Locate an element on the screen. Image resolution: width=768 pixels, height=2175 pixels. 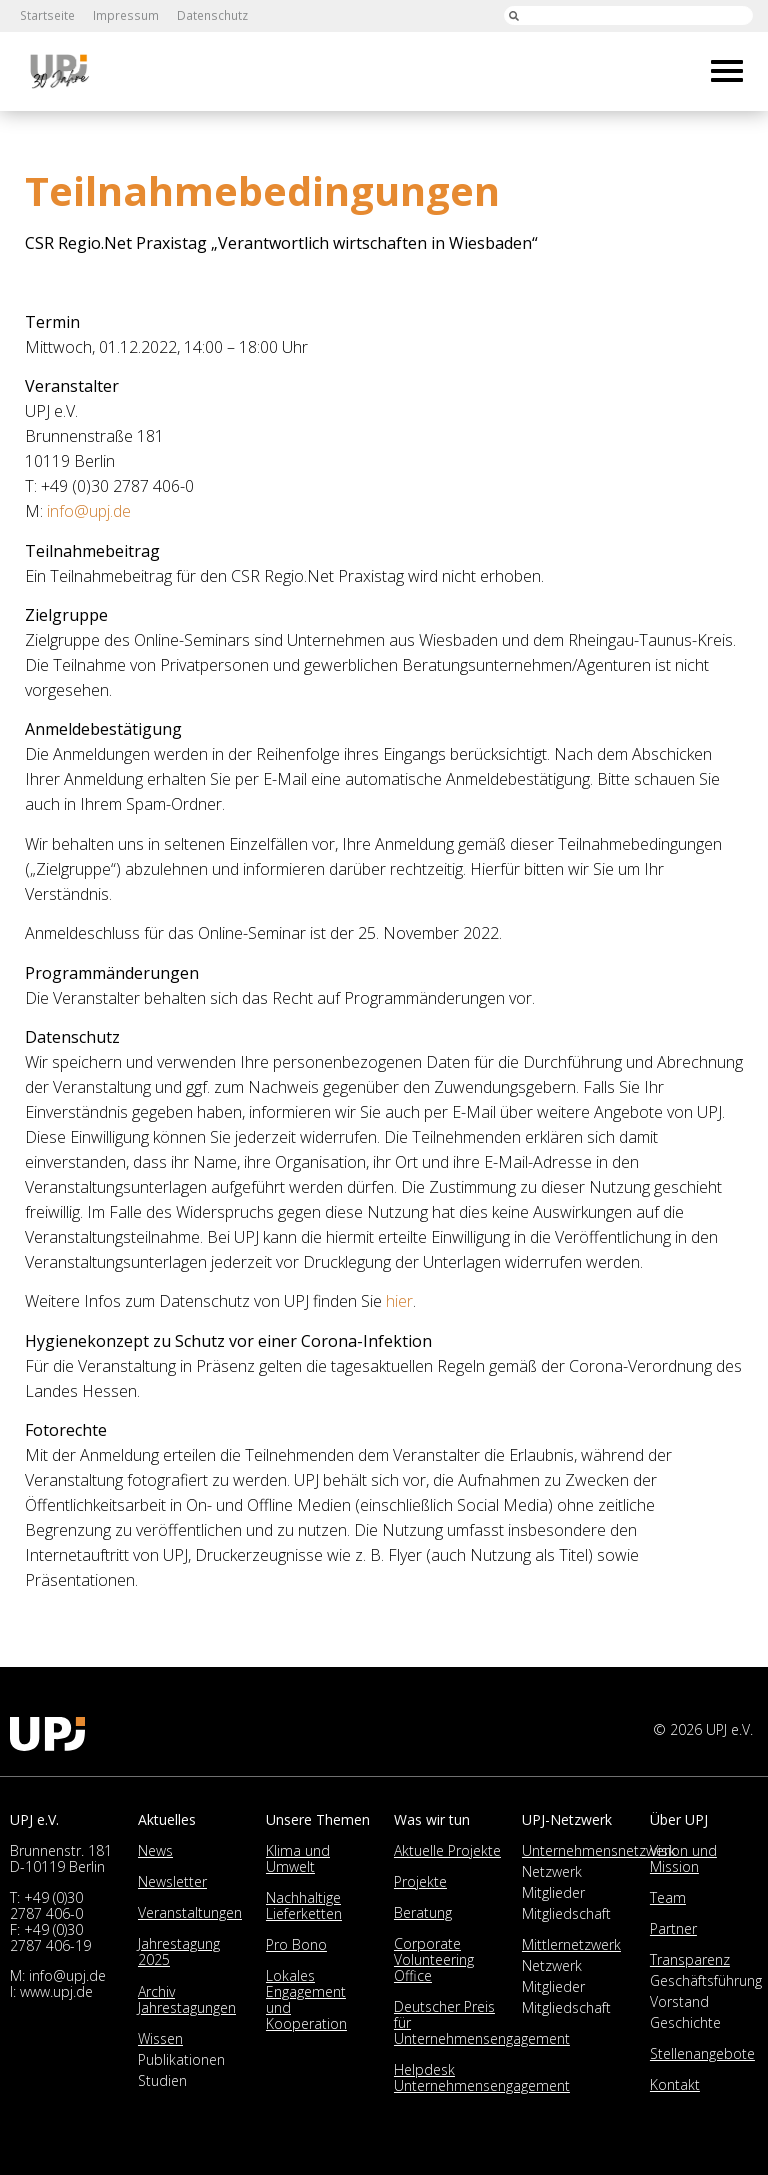
Lokales Engagement und Kooperation is located at coordinates (306, 1999).